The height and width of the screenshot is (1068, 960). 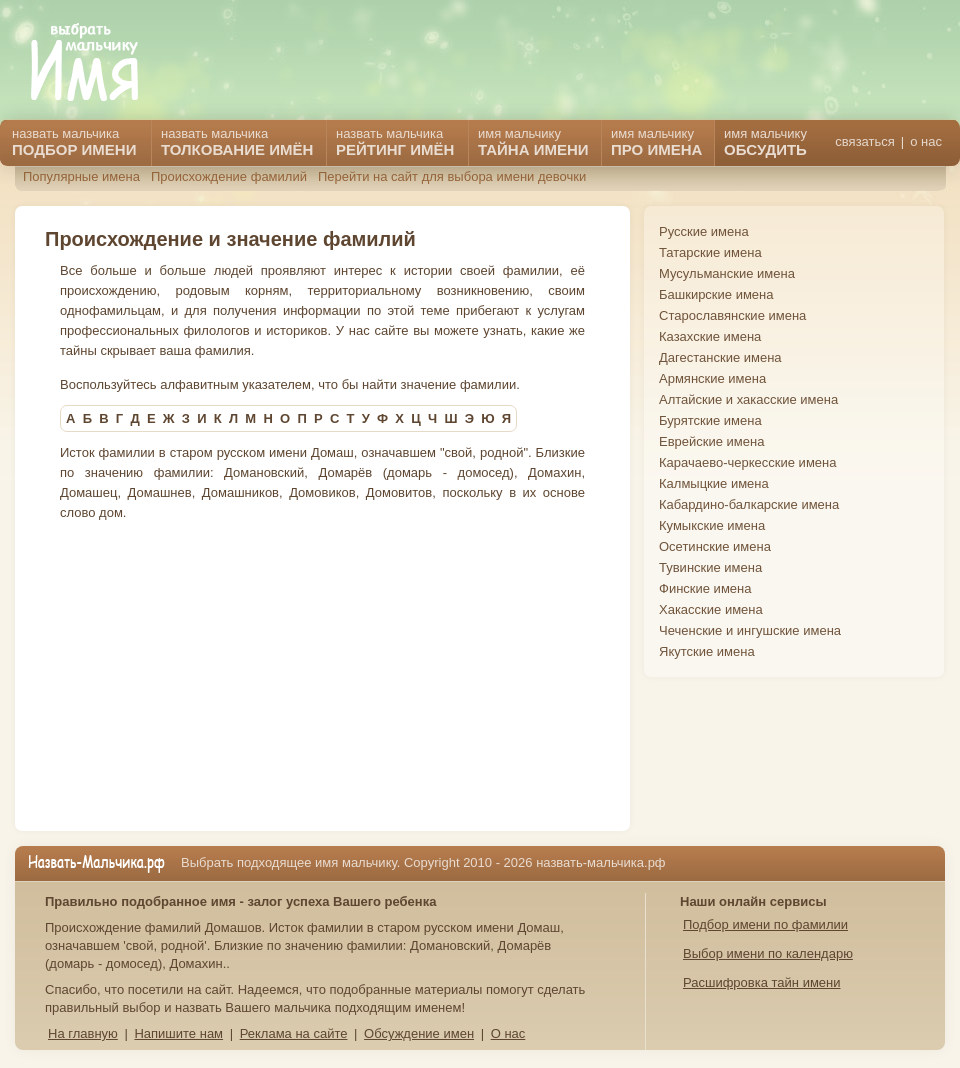 What do you see at coordinates (768, 953) in the screenshot?
I see `Выбор имени по календарю` at bounding box center [768, 953].